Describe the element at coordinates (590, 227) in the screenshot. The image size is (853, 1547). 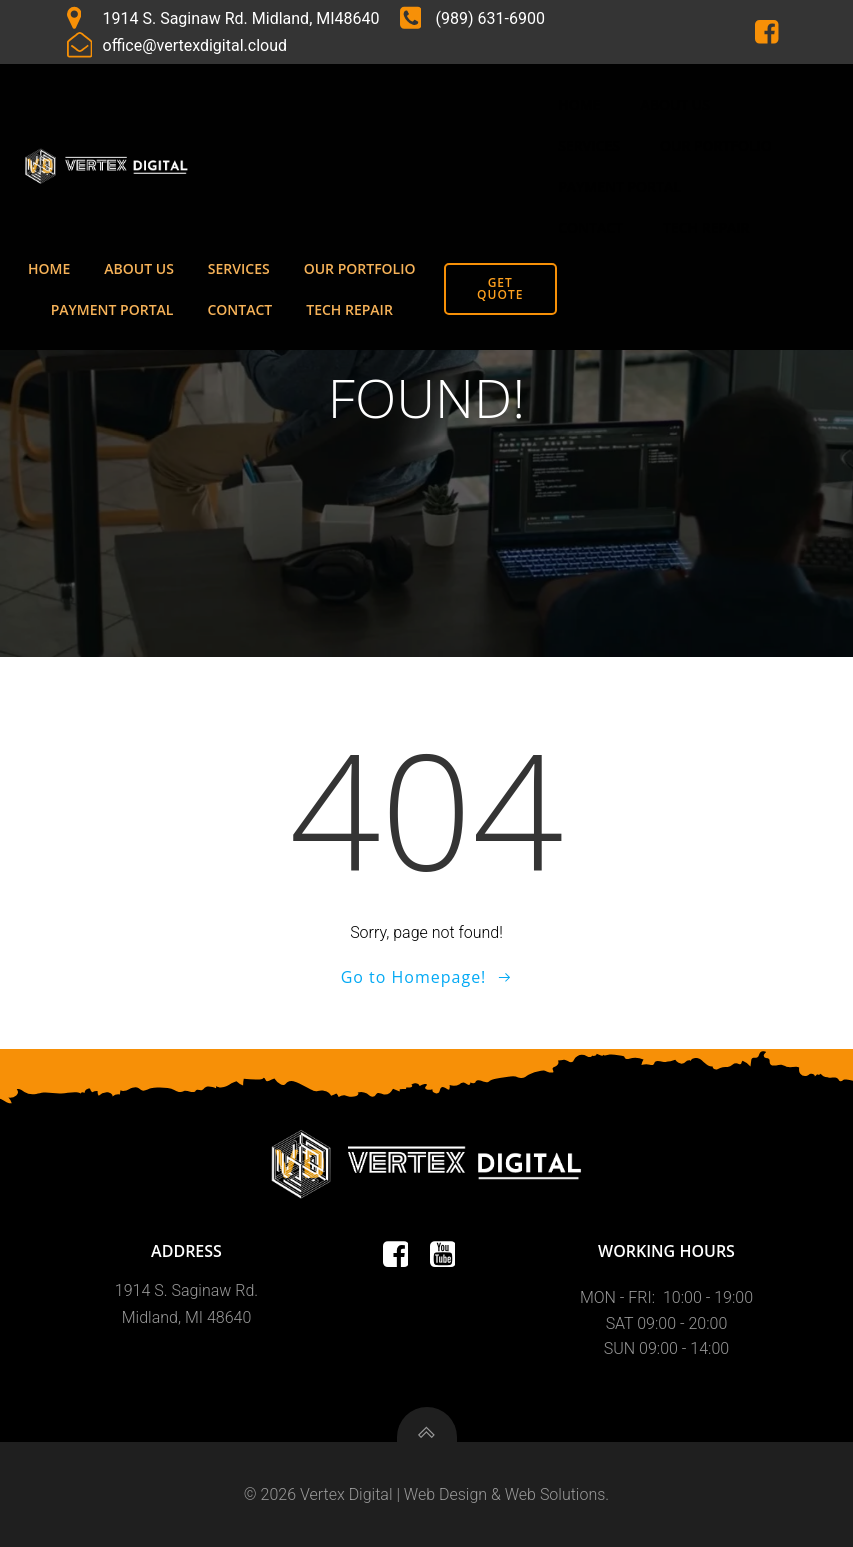
I see `Contact` at that location.